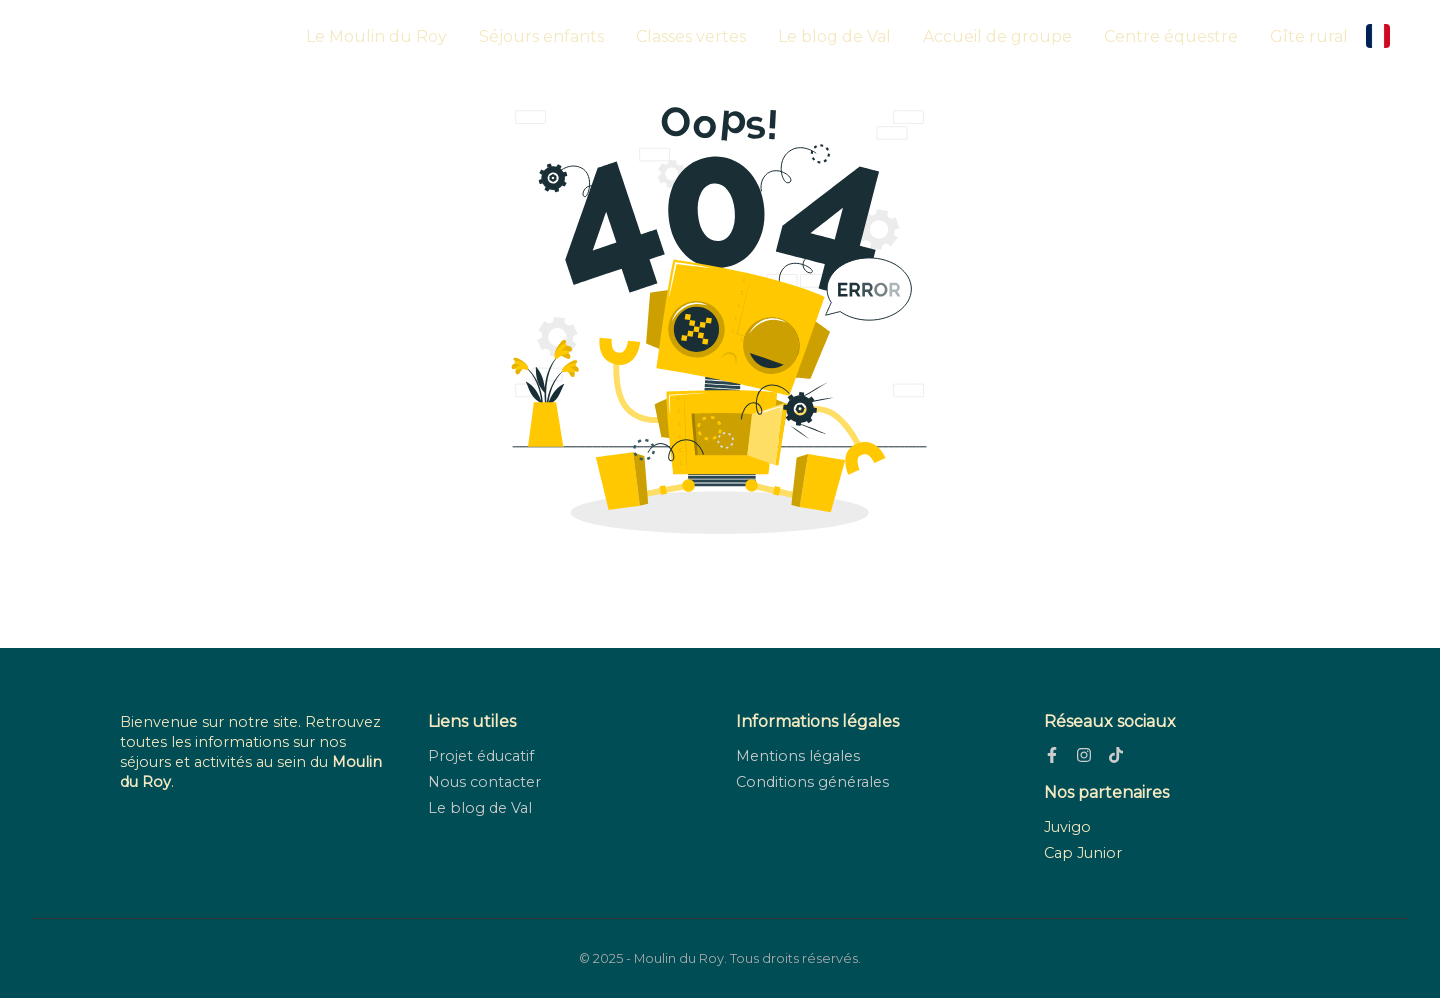  I want to click on Conditions générales, so click(812, 782).